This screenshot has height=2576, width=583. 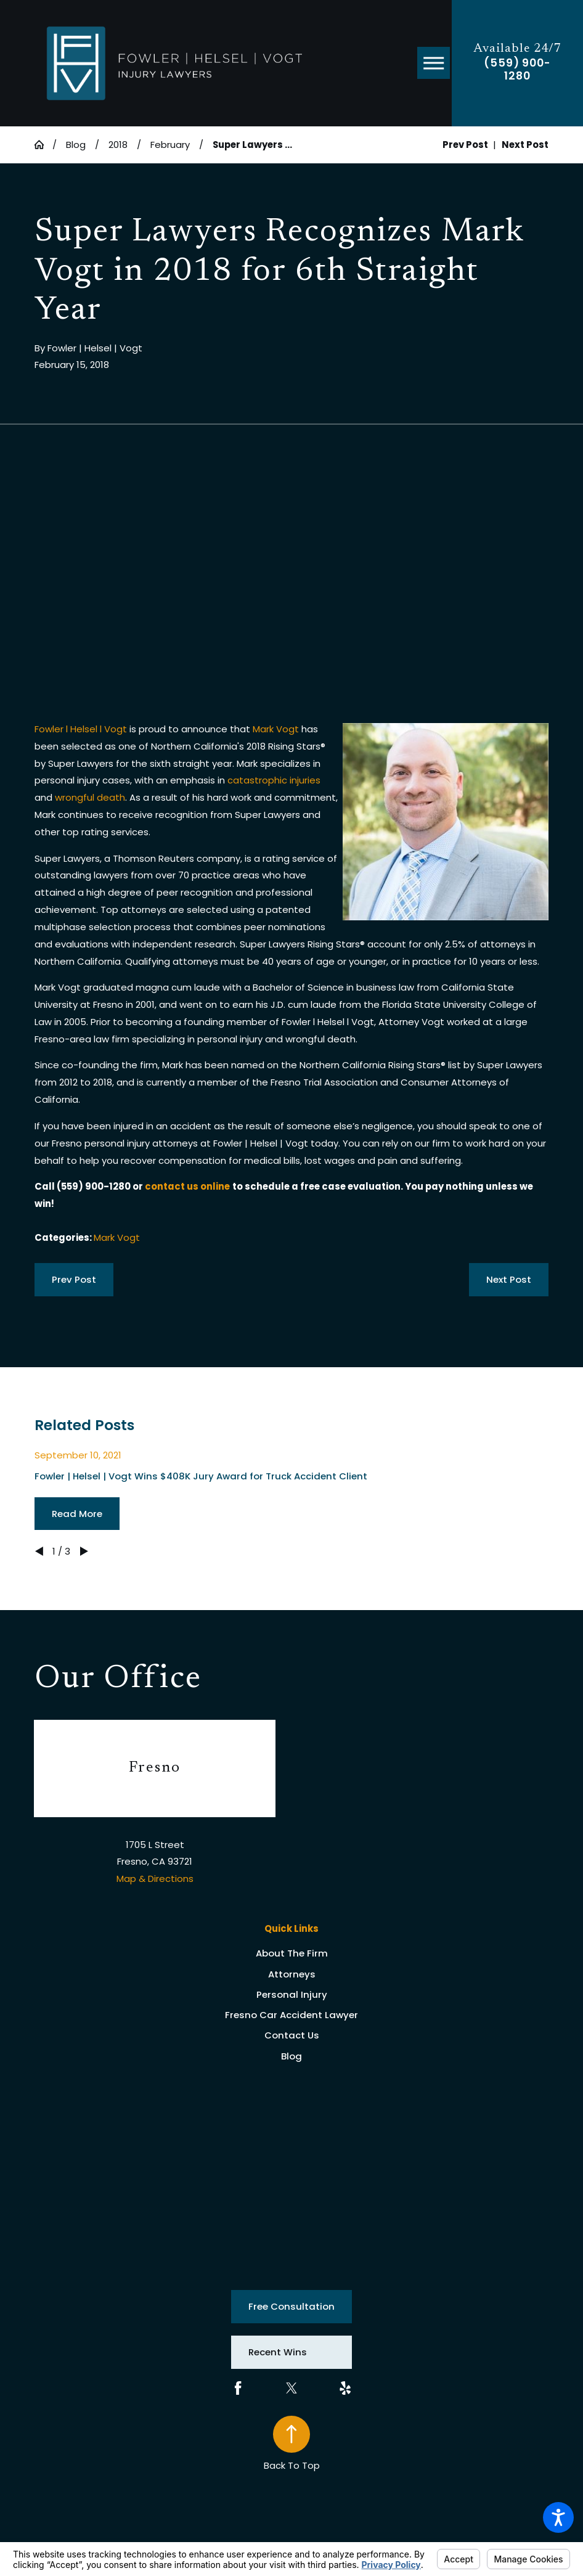 What do you see at coordinates (277, 2351) in the screenshot?
I see `Recent Wins` at bounding box center [277, 2351].